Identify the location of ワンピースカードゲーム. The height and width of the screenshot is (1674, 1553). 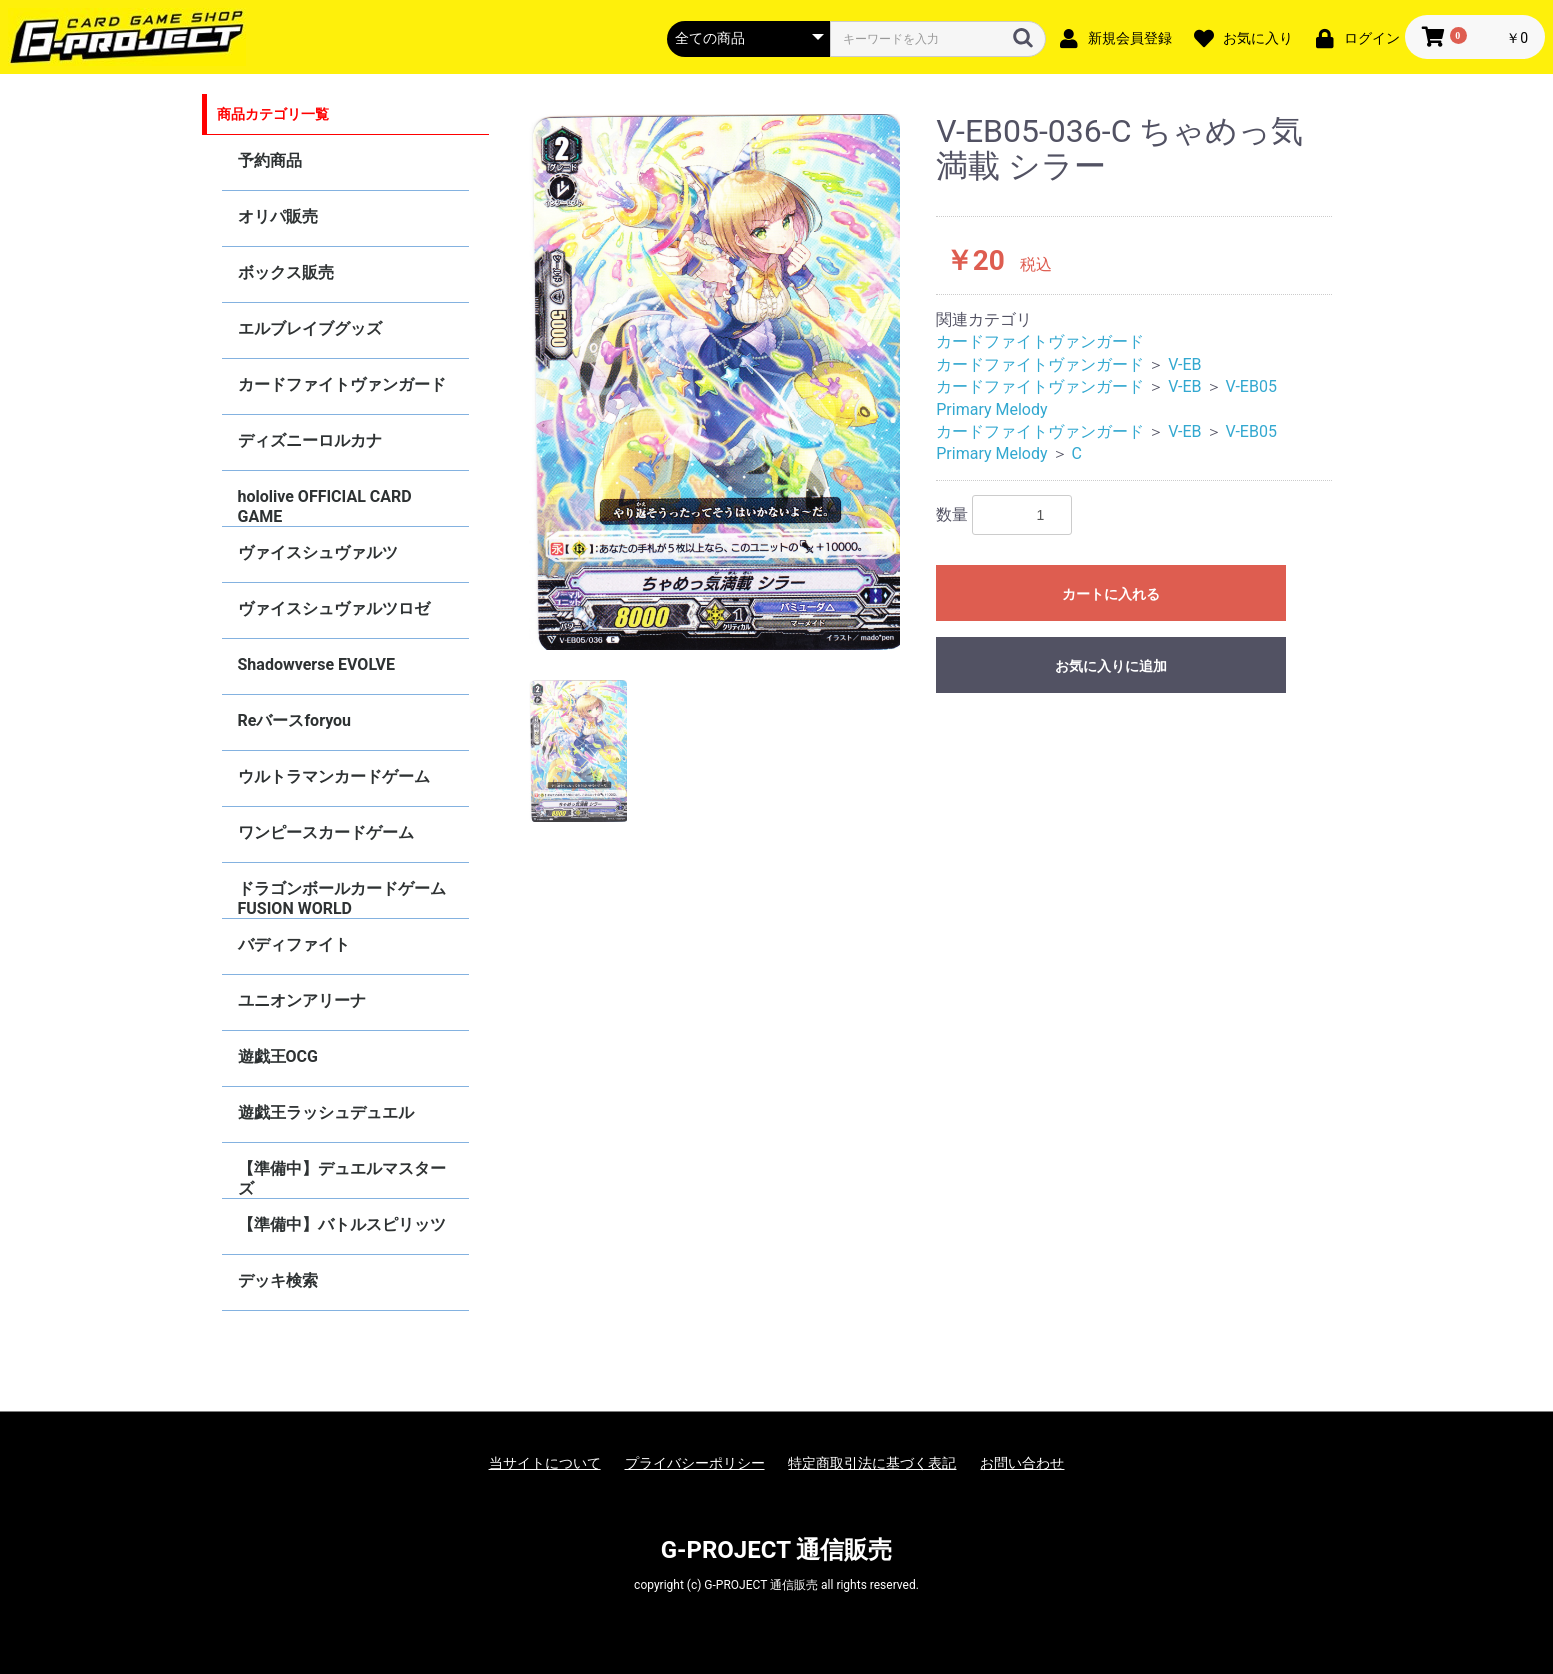
(326, 832).